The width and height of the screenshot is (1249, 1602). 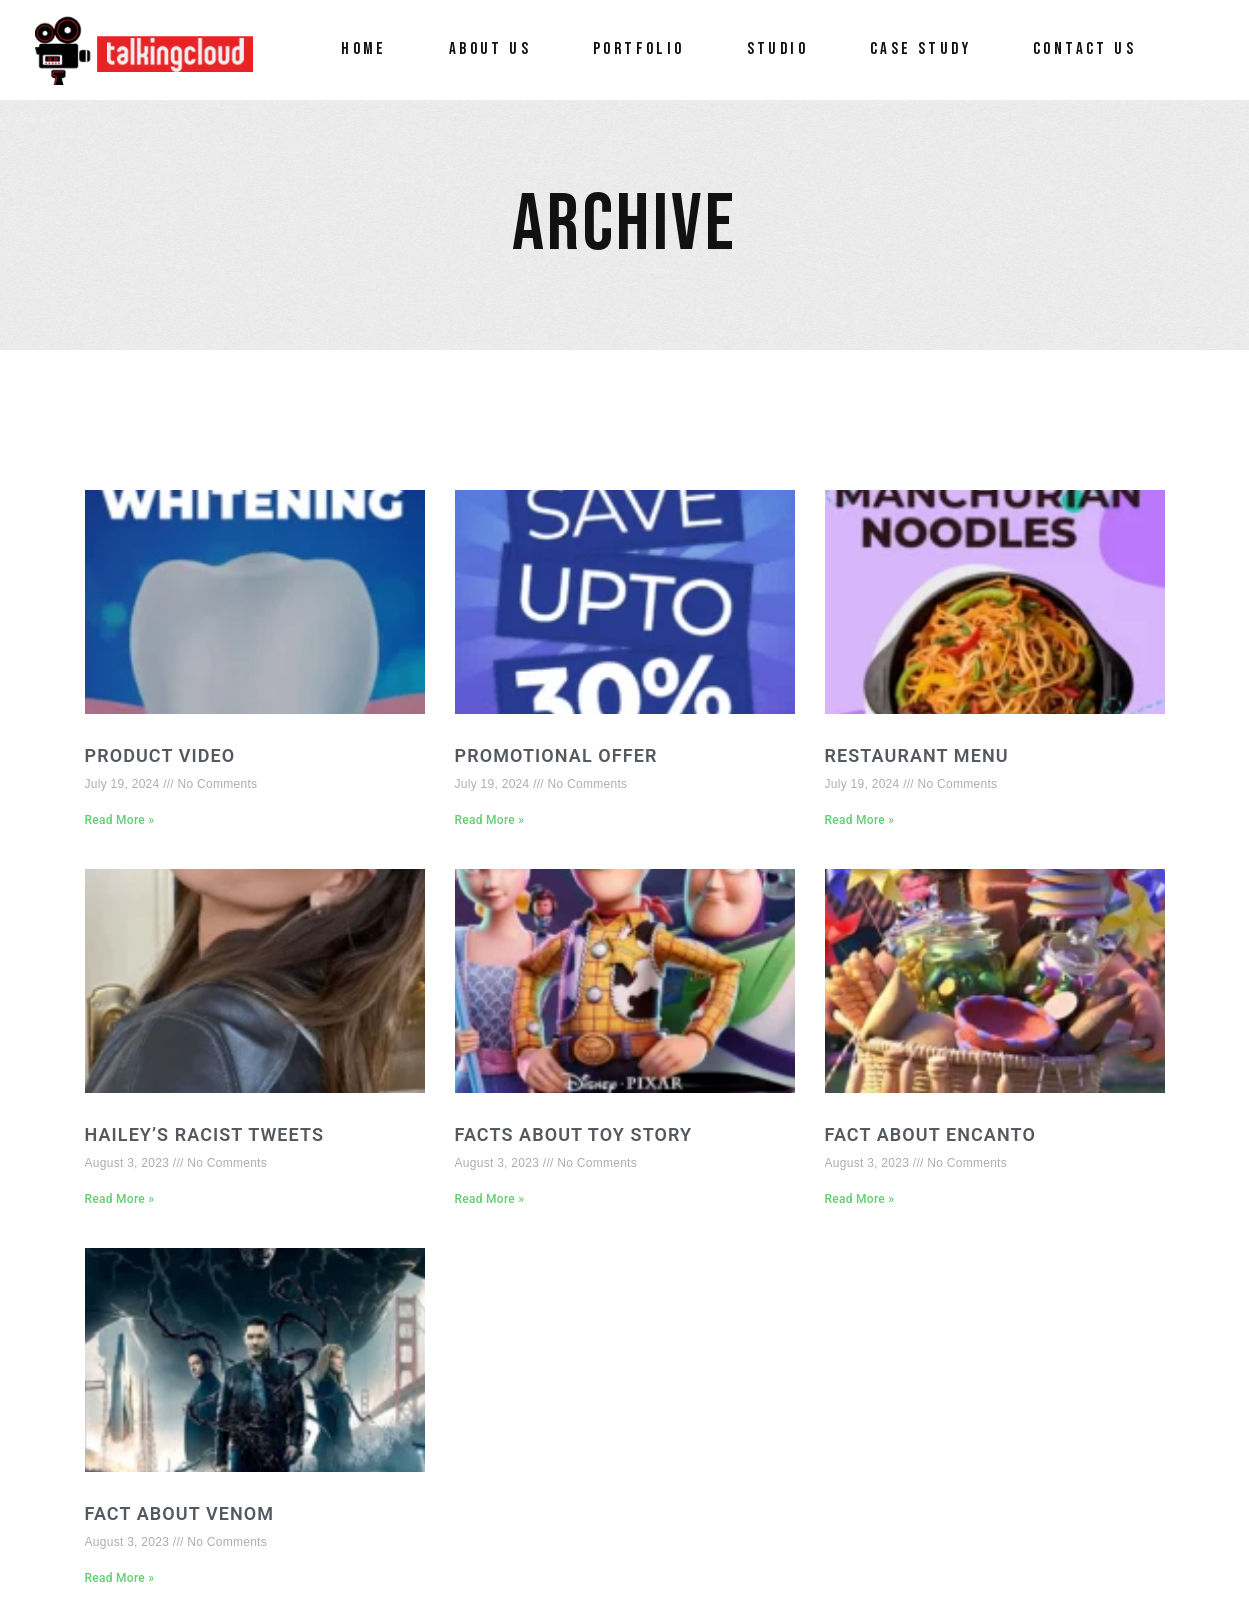 What do you see at coordinates (180, 1513) in the screenshot?
I see `FACT ABOUT VENOM` at bounding box center [180, 1513].